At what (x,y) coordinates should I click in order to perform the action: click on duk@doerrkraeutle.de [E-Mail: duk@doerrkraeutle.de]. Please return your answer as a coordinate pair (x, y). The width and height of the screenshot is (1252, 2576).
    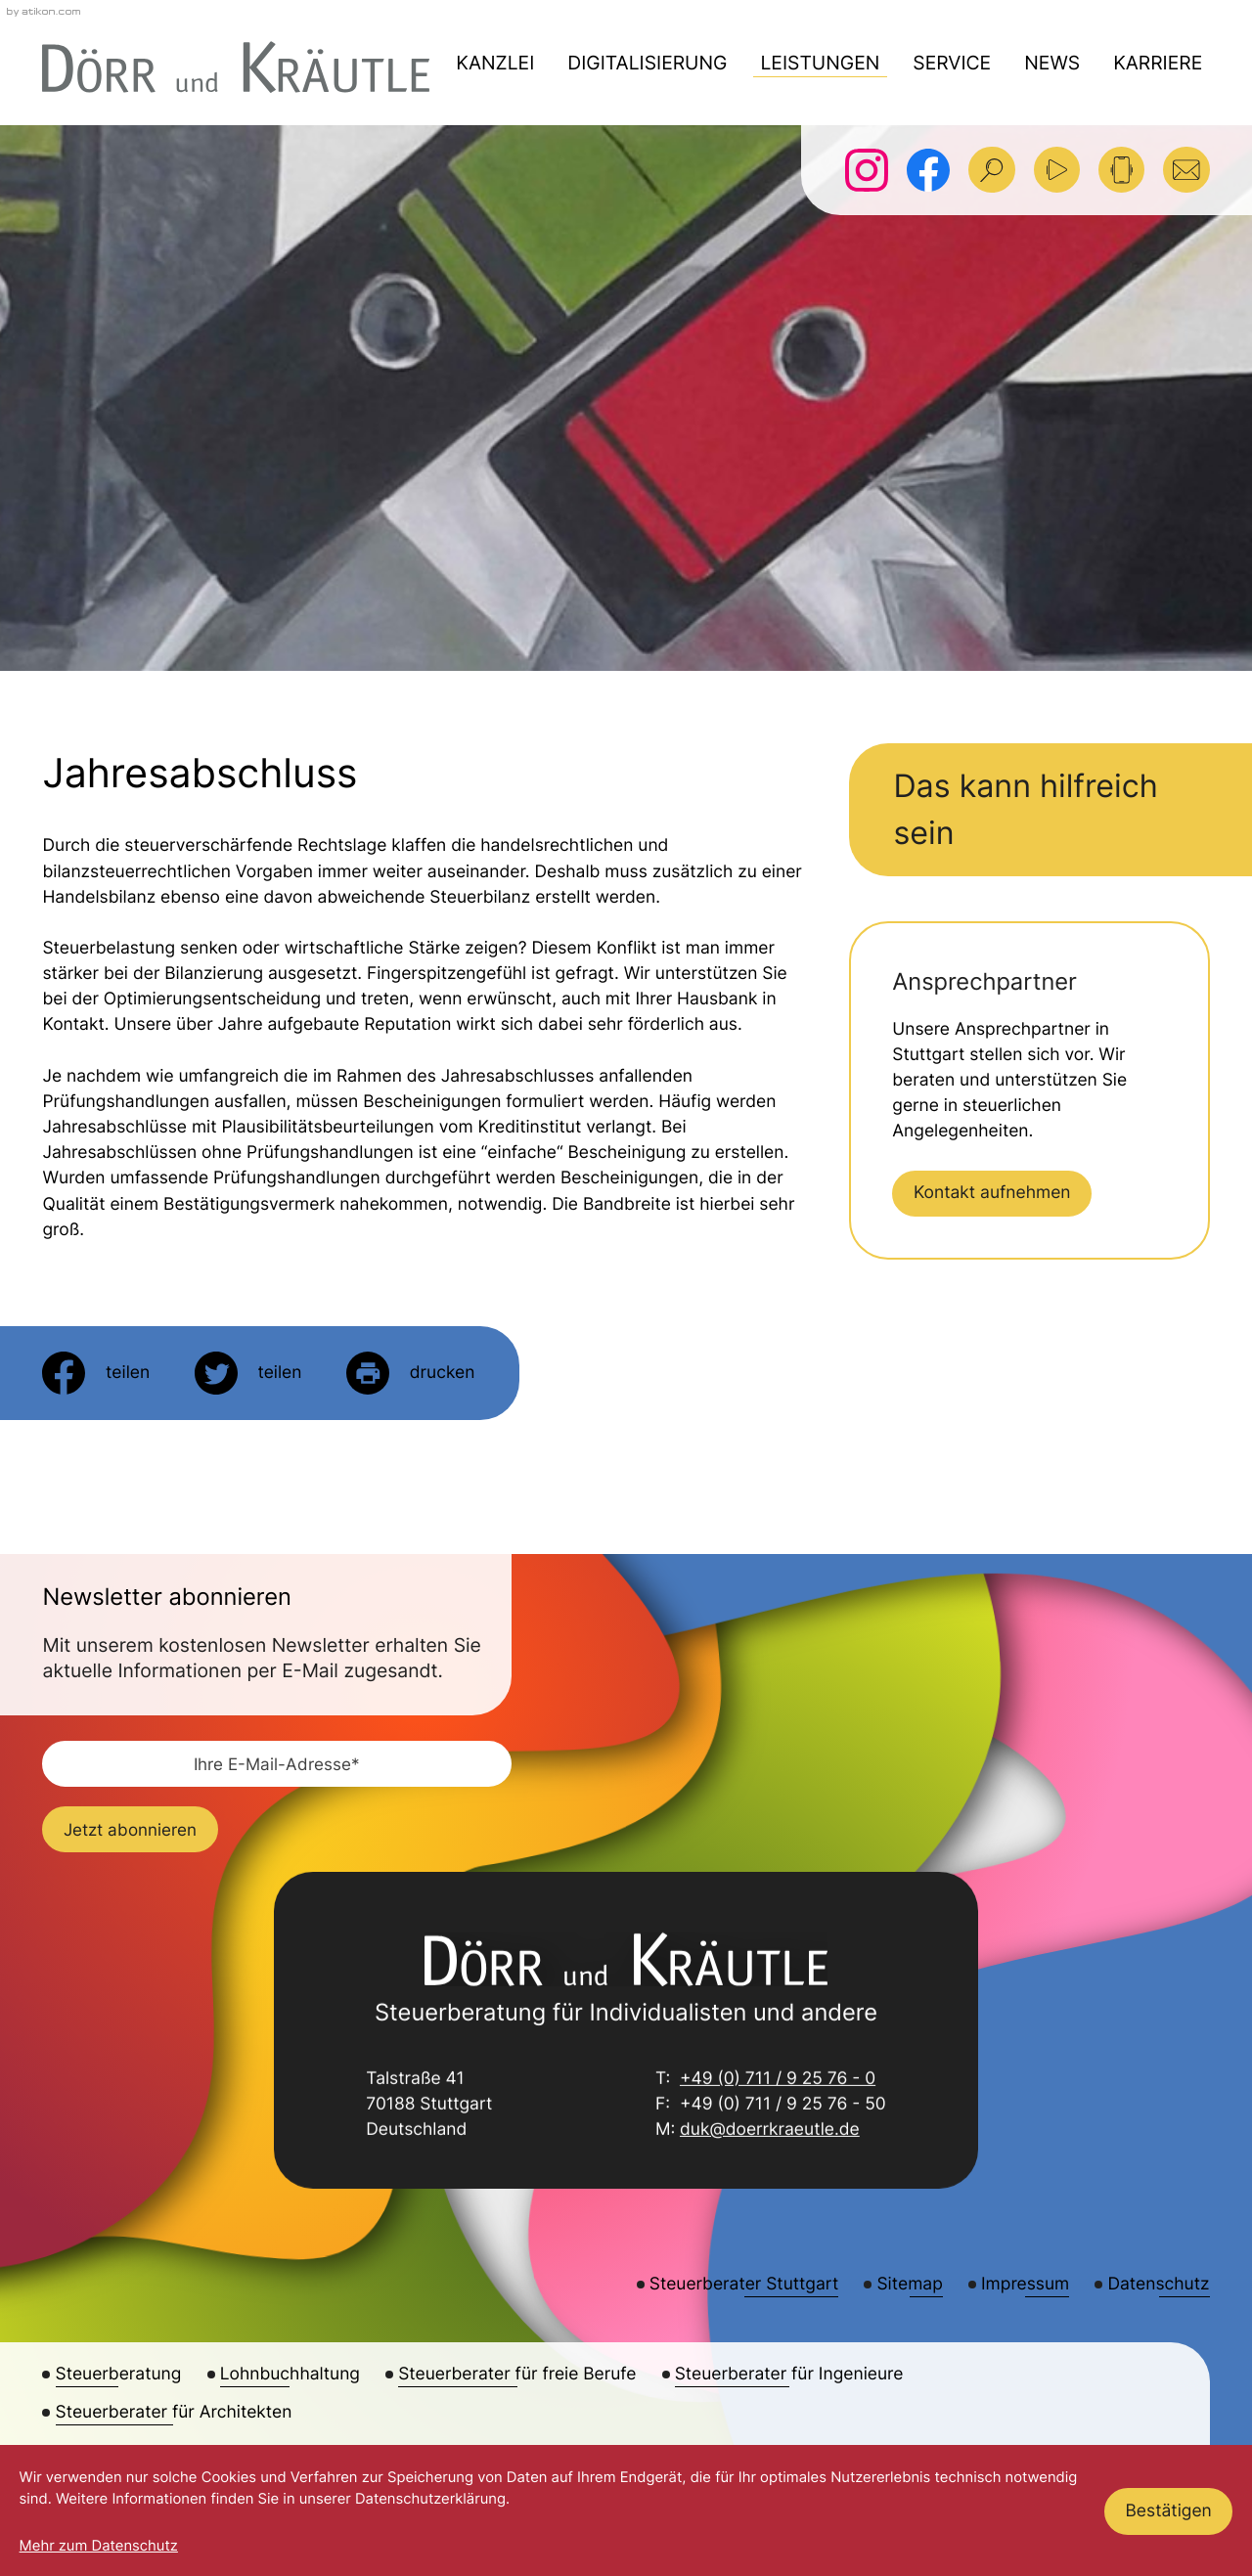
    Looking at the image, I should click on (770, 2131).